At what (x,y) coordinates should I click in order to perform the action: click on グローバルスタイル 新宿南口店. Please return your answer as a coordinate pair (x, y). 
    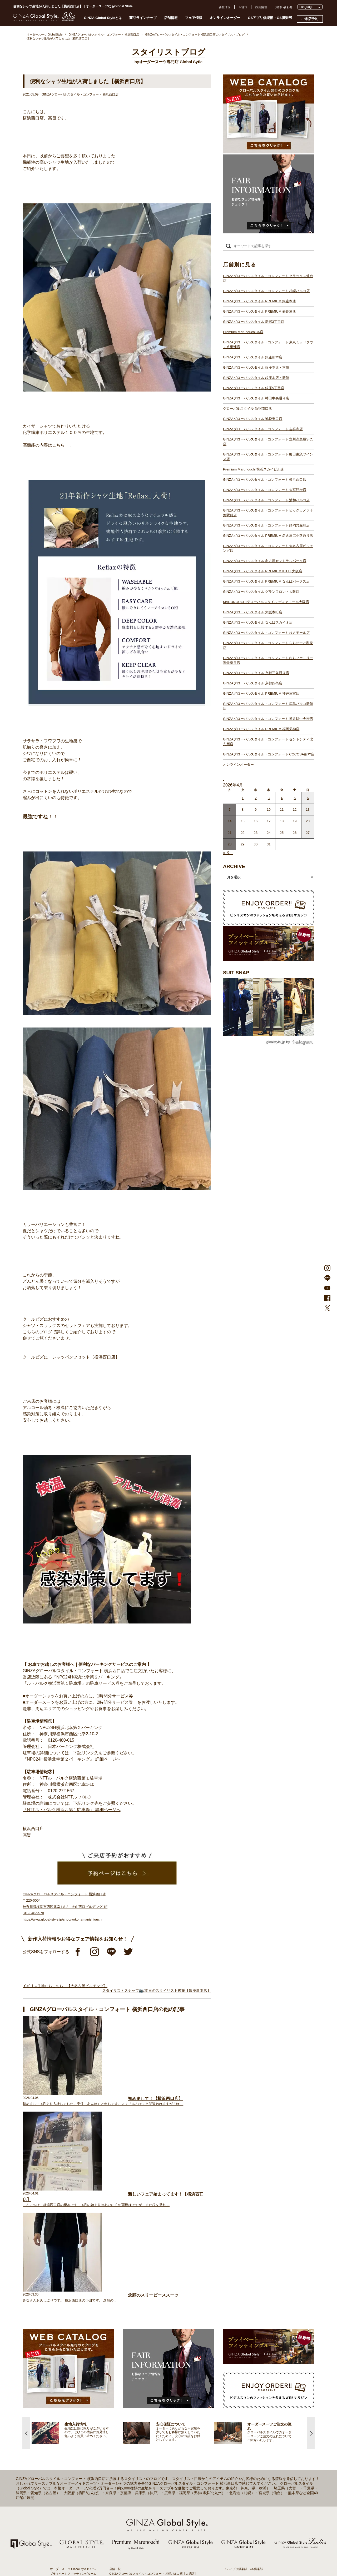
    Looking at the image, I should click on (247, 408).